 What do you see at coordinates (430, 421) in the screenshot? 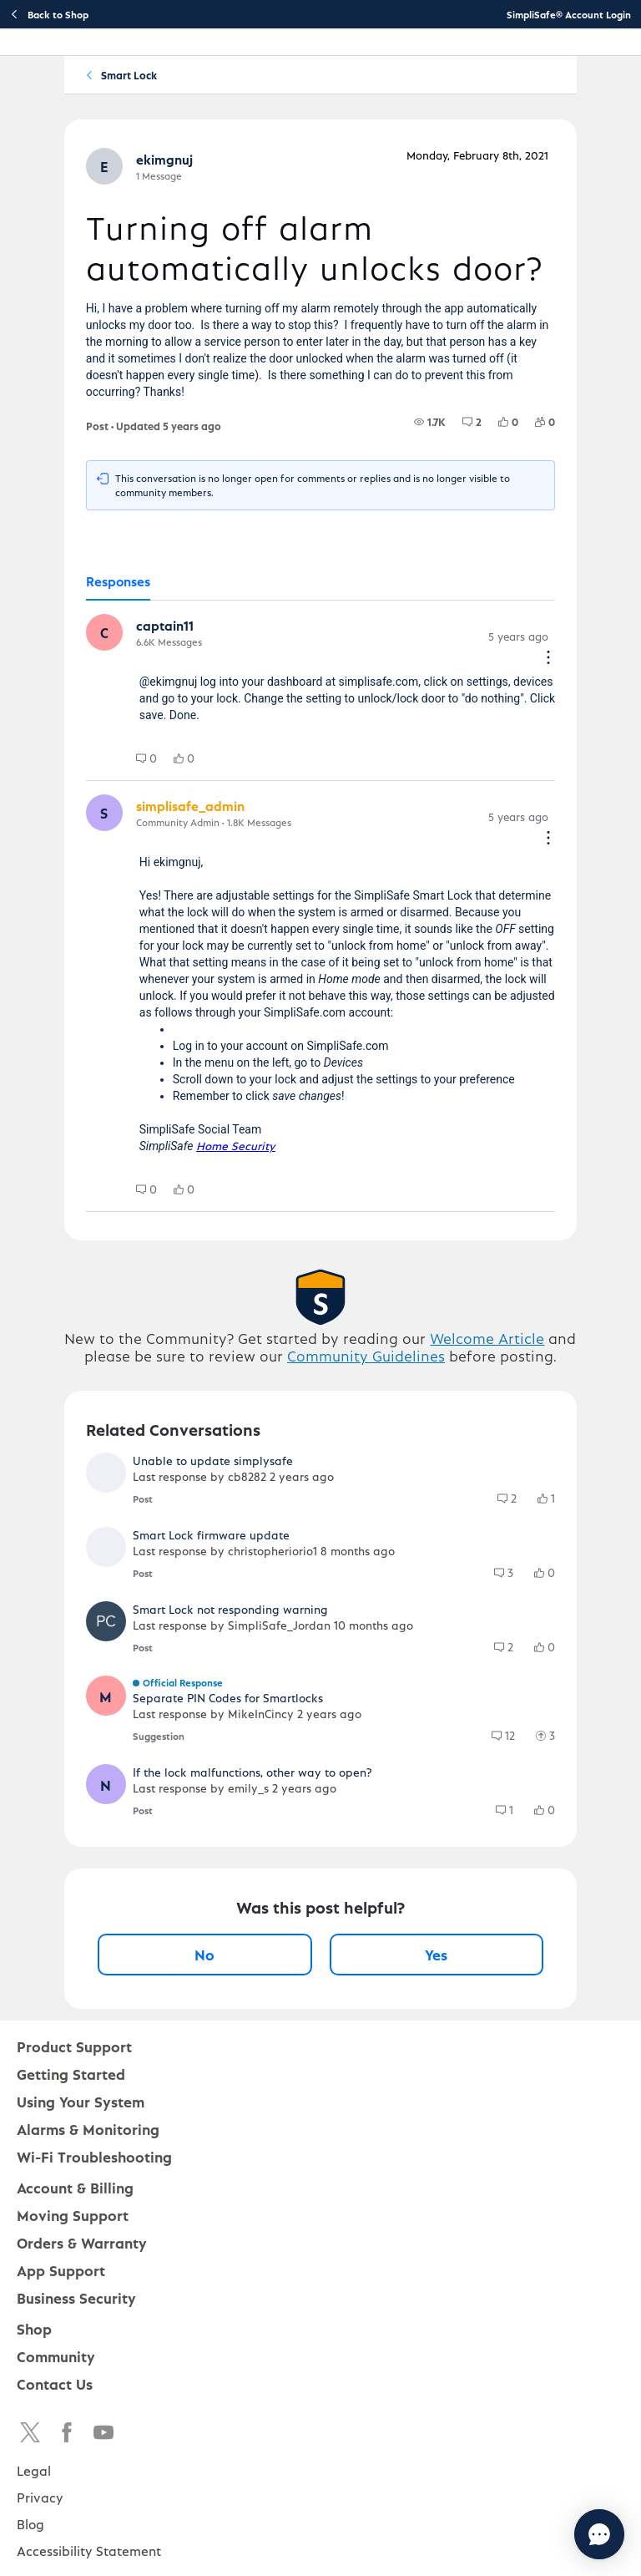
I see `[group]` at bounding box center [430, 421].